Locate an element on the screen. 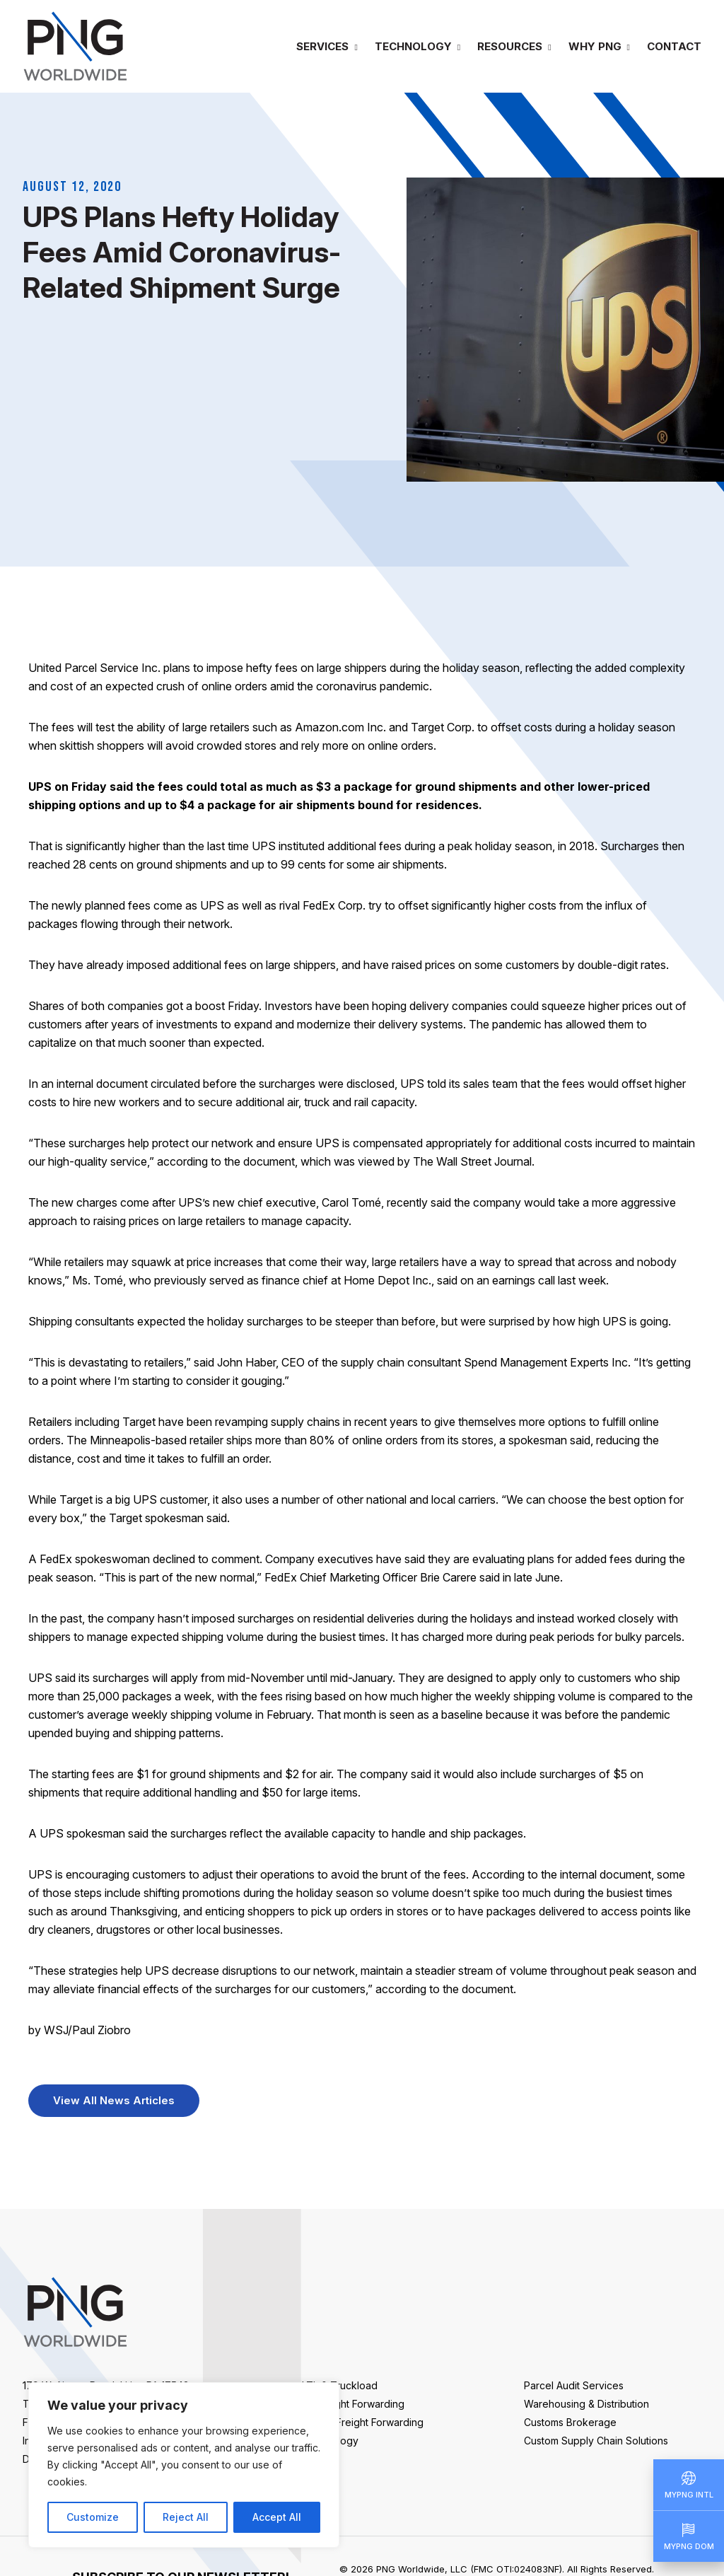 The height and width of the screenshot is (2576, 724). Reject All is located at coordinates (186, 2517).